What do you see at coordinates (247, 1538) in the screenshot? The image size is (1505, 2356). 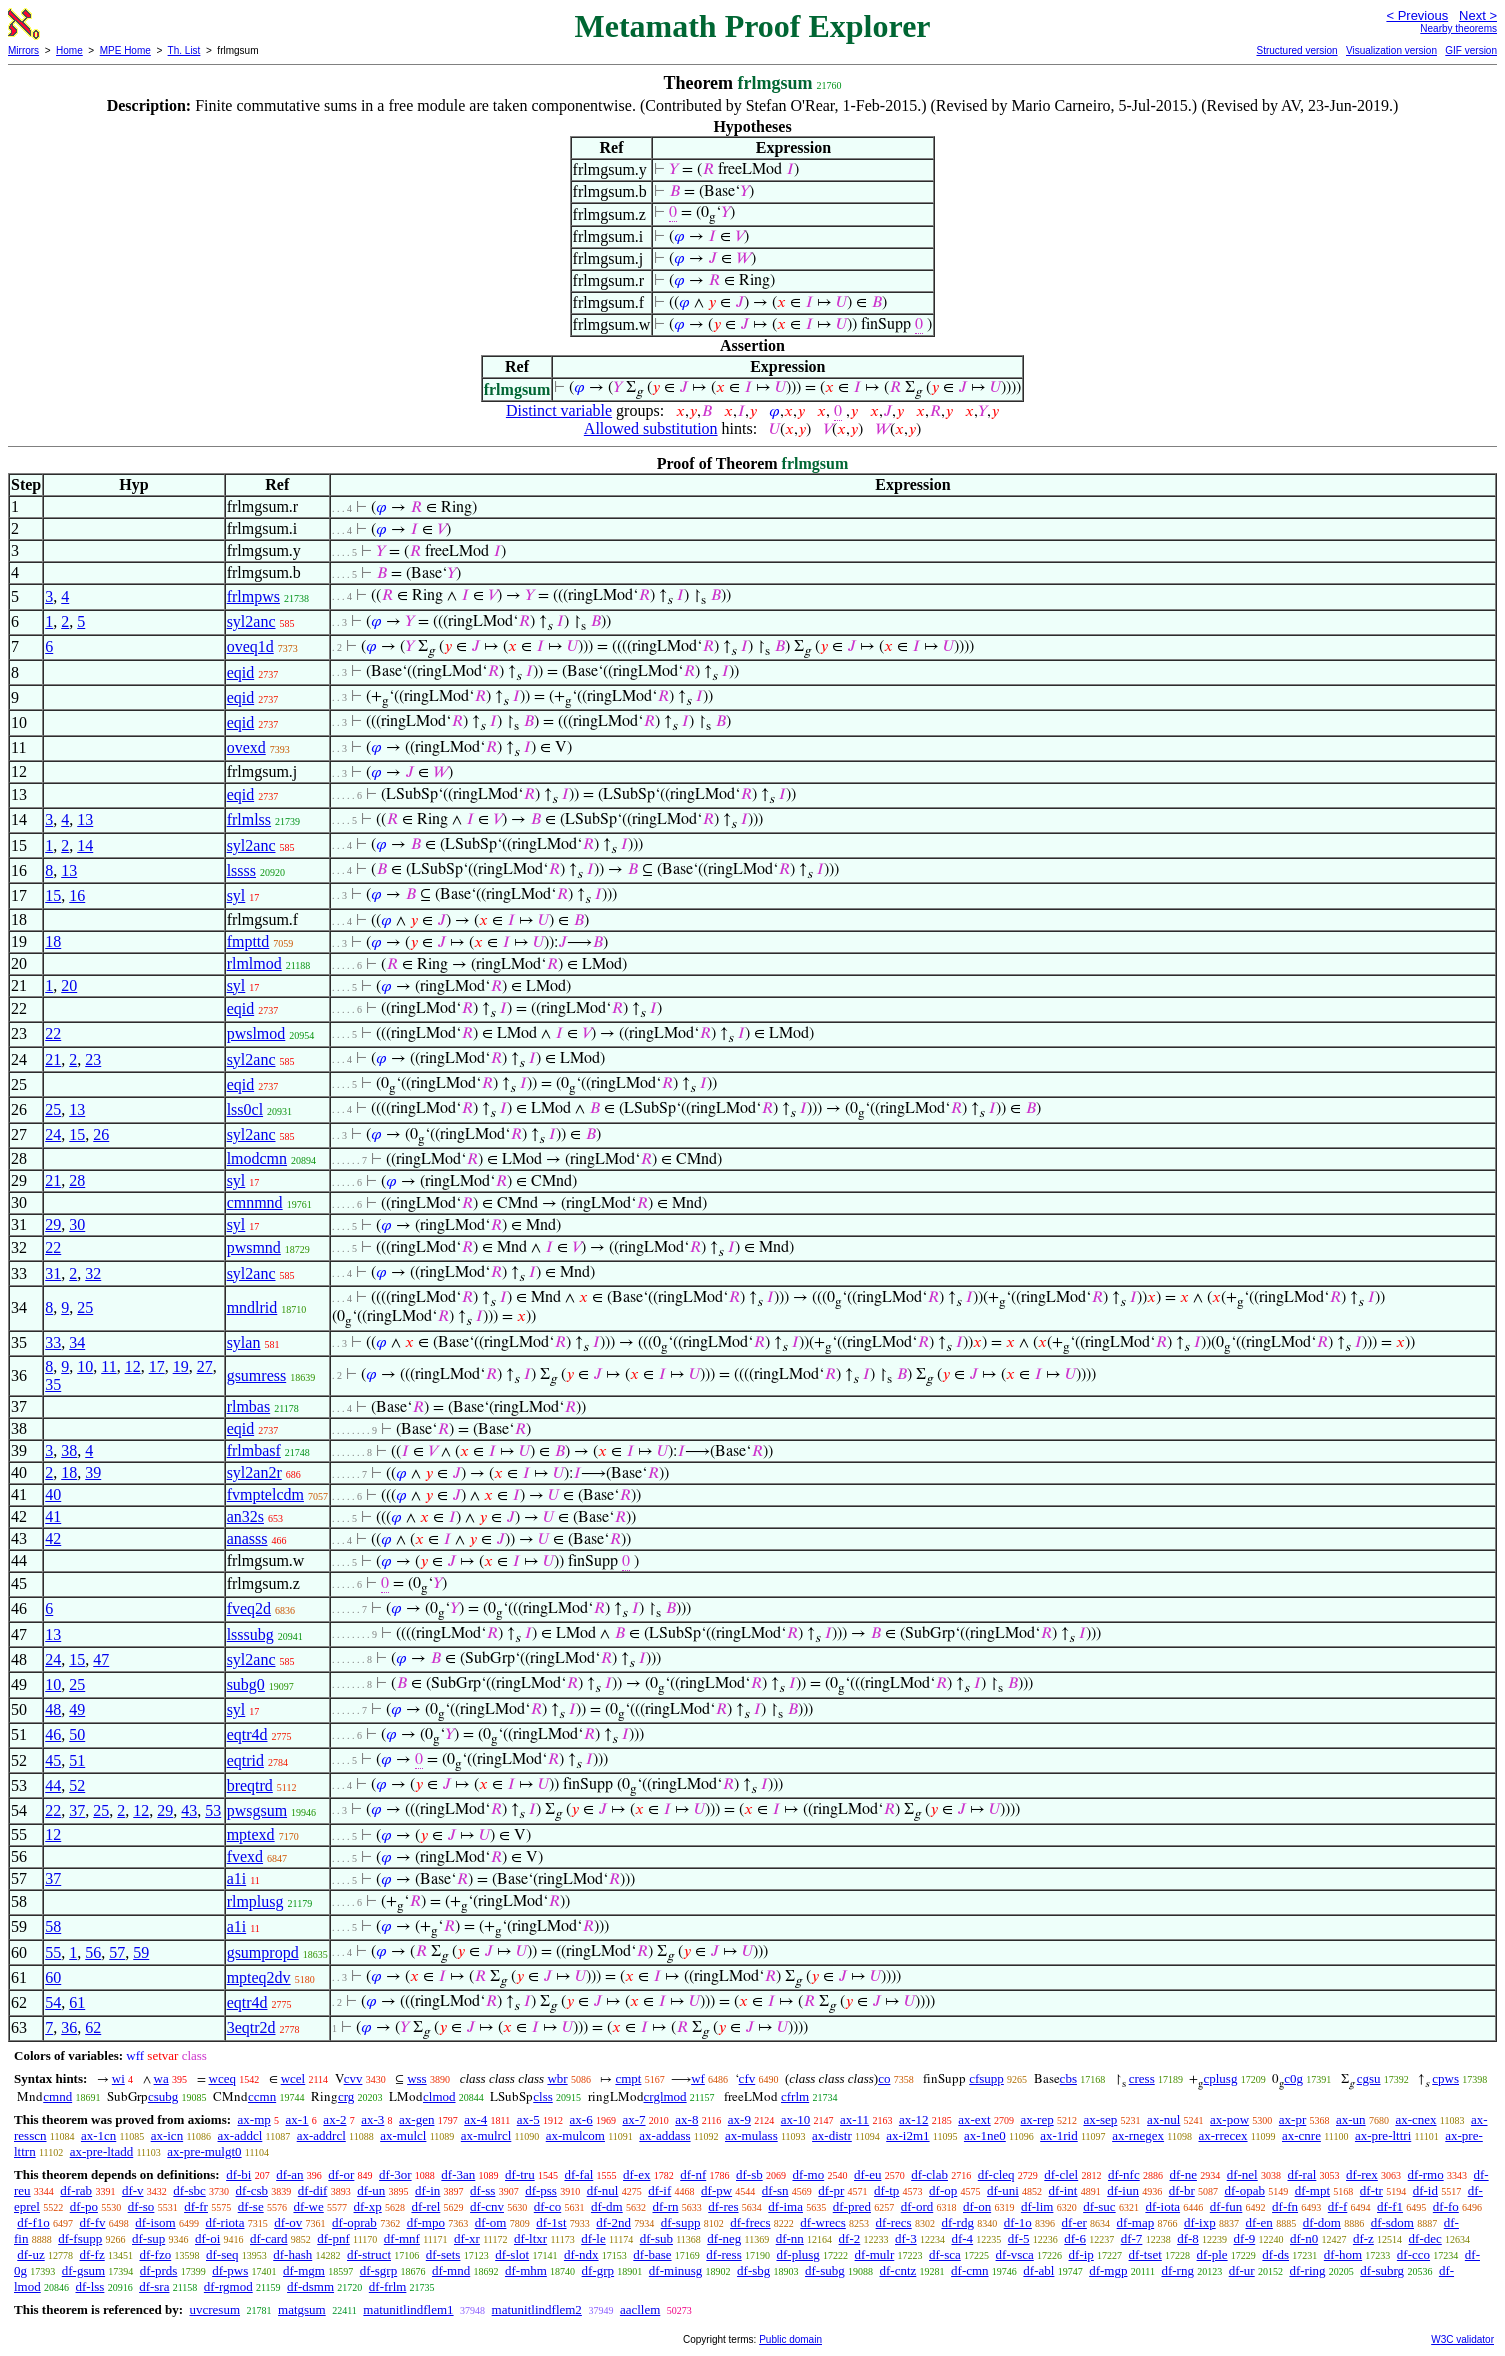 I see `anasss` at bounding box center [247, 1538].